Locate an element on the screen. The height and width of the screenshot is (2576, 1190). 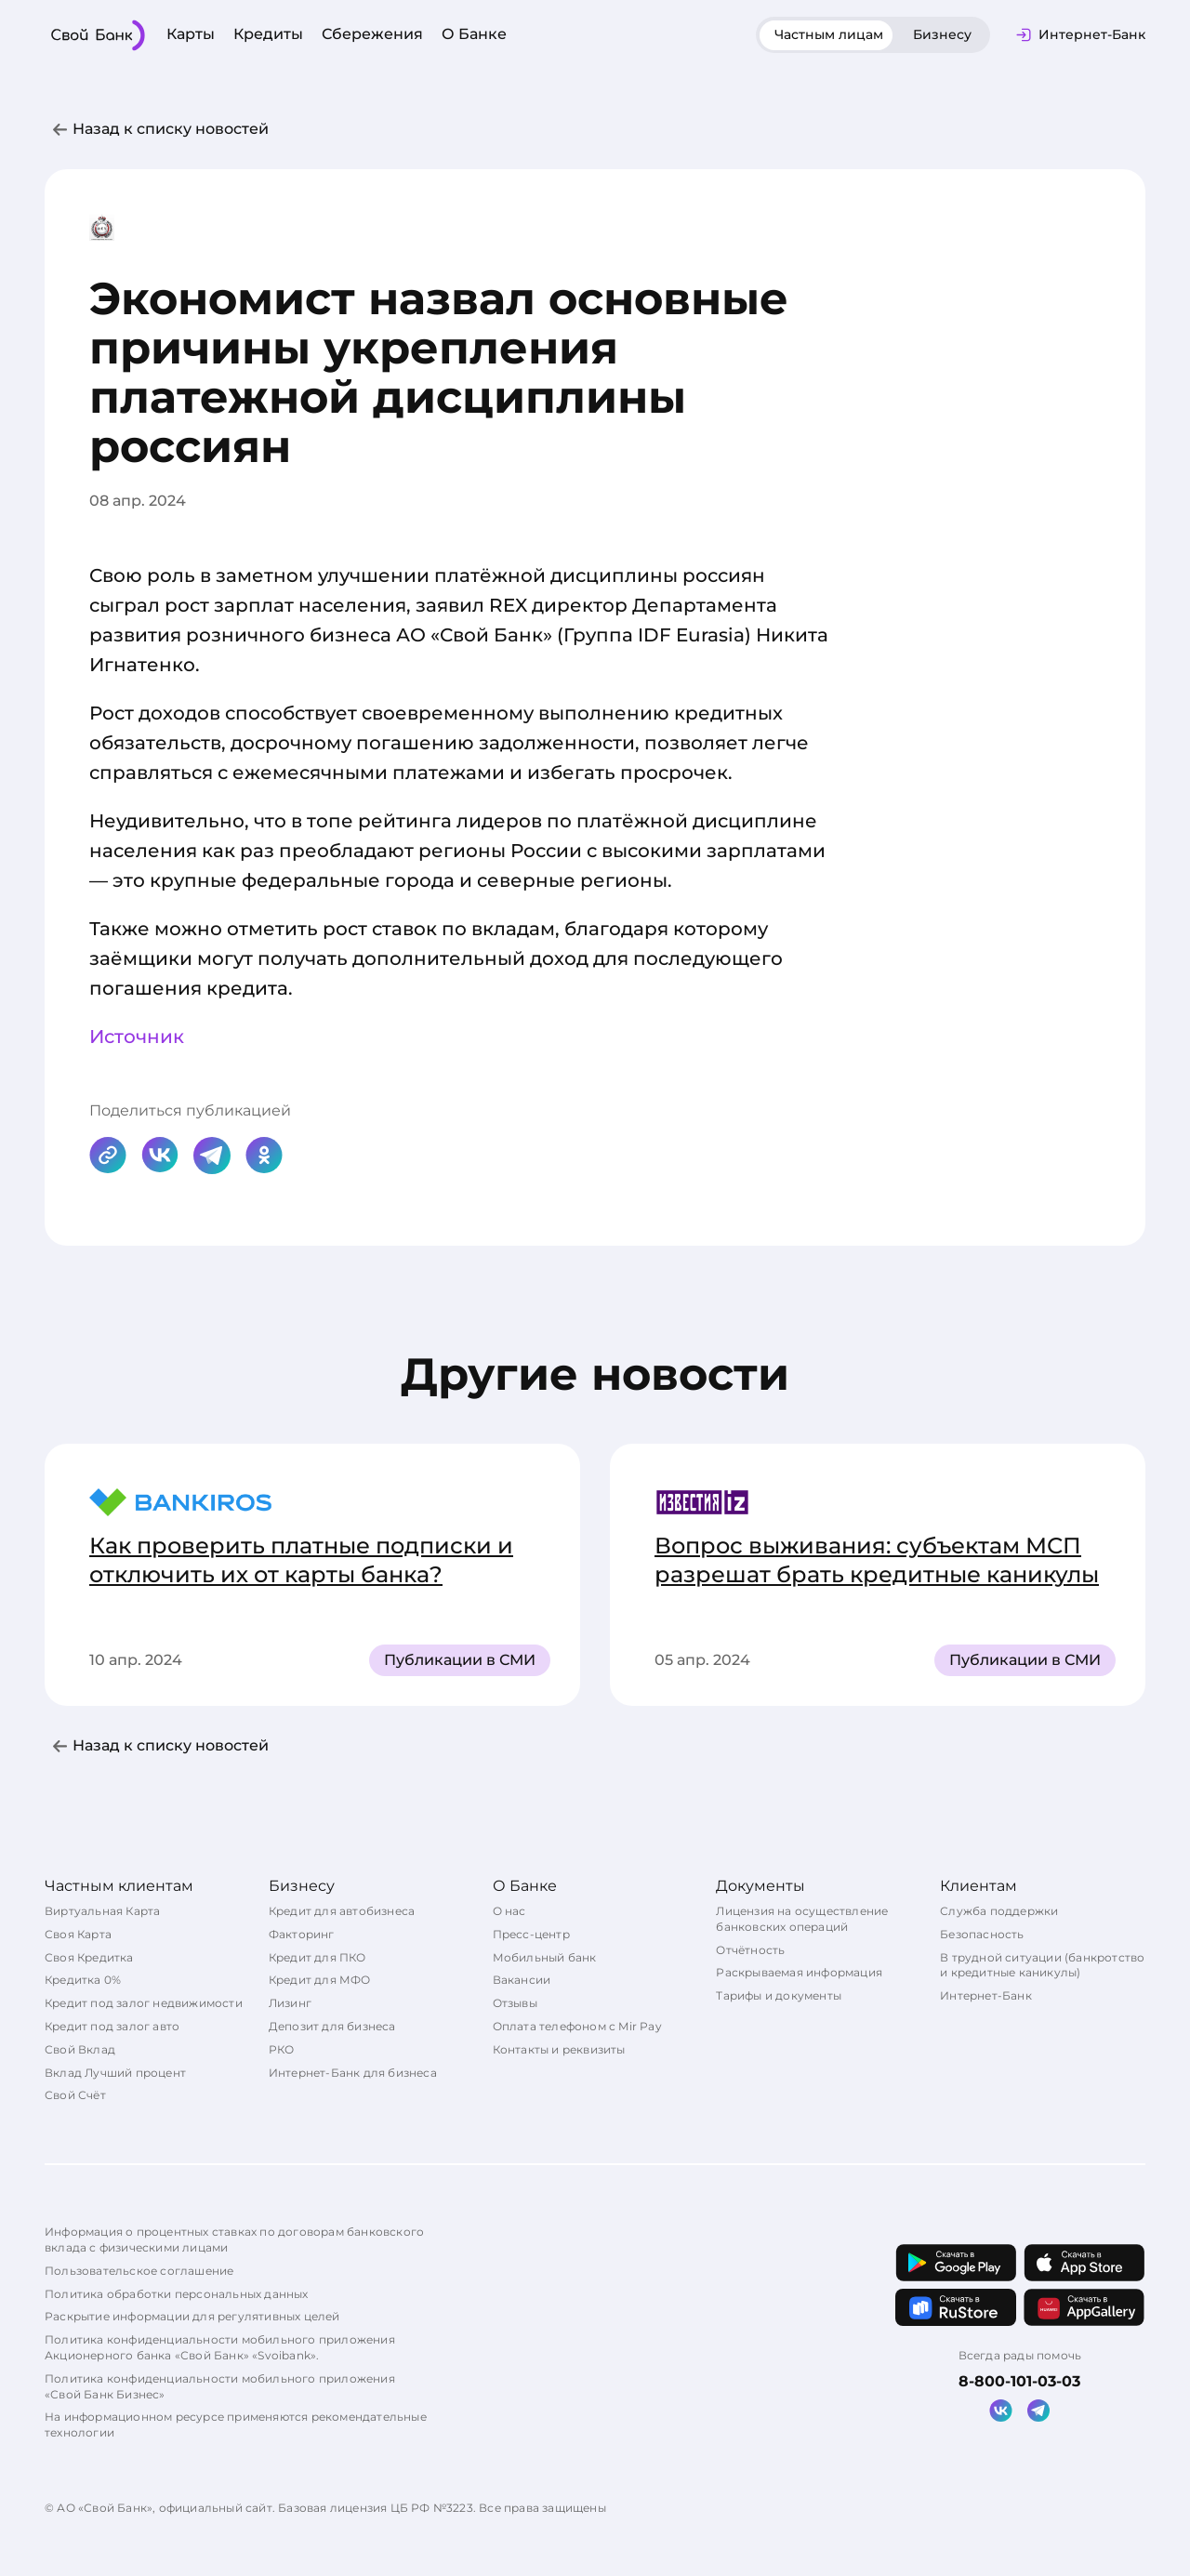
Свой Вклад is located at coordinates (80, 2049).